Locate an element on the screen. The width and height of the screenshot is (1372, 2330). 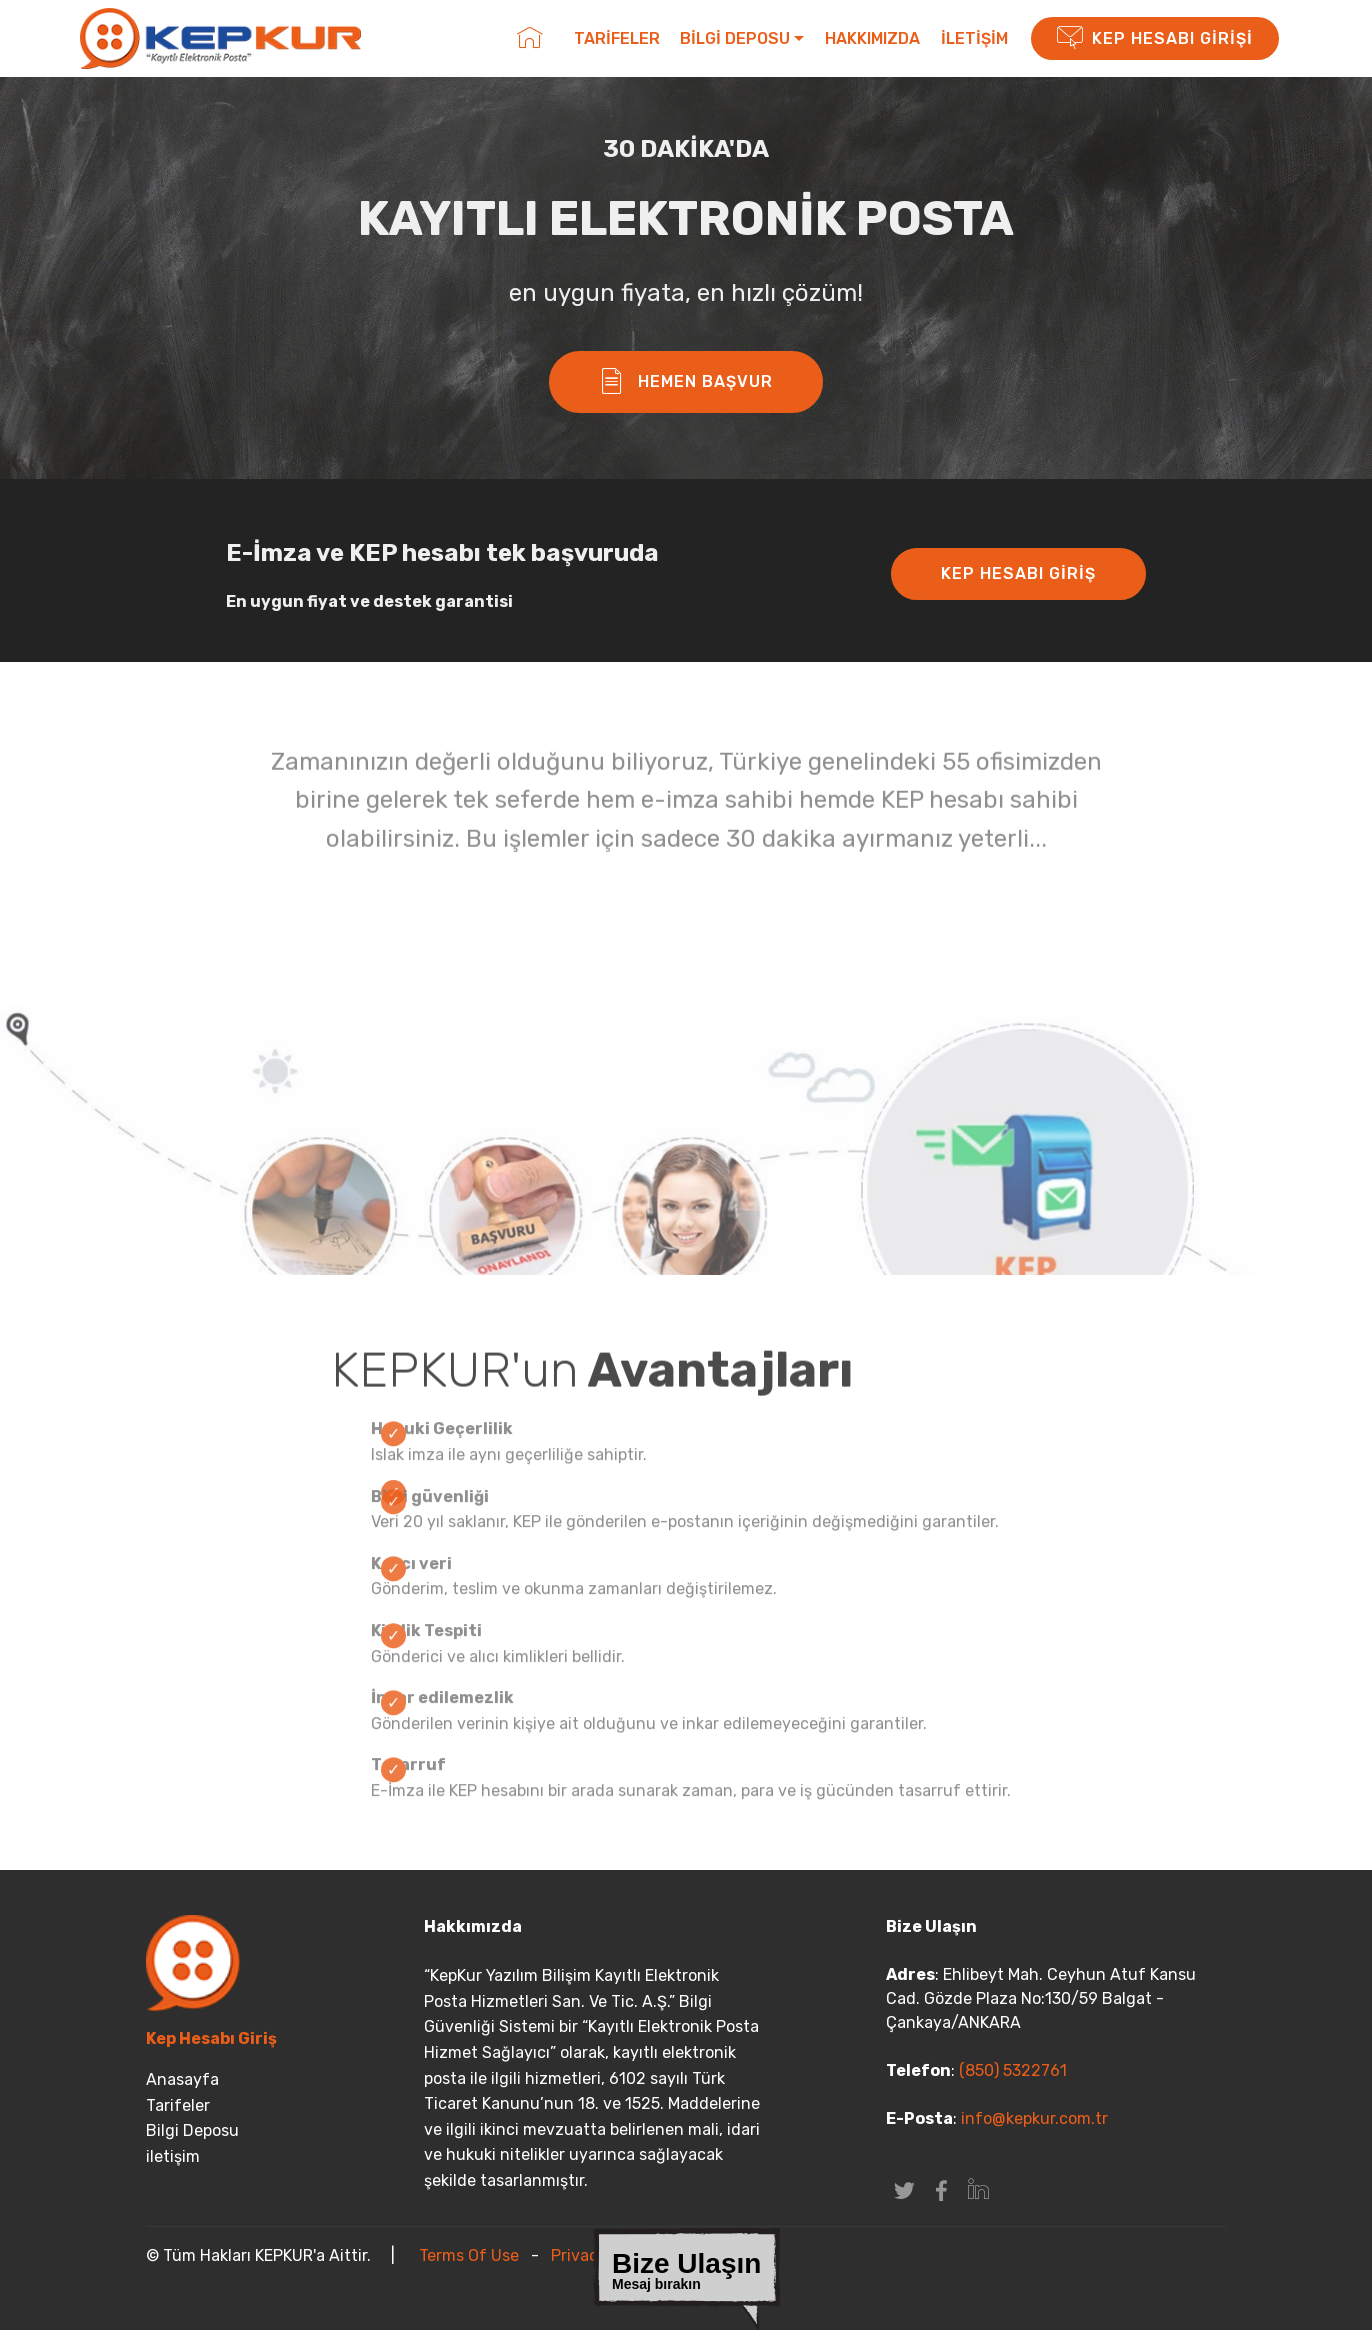
İLETİŞİM is located at coordinates (974, 38).